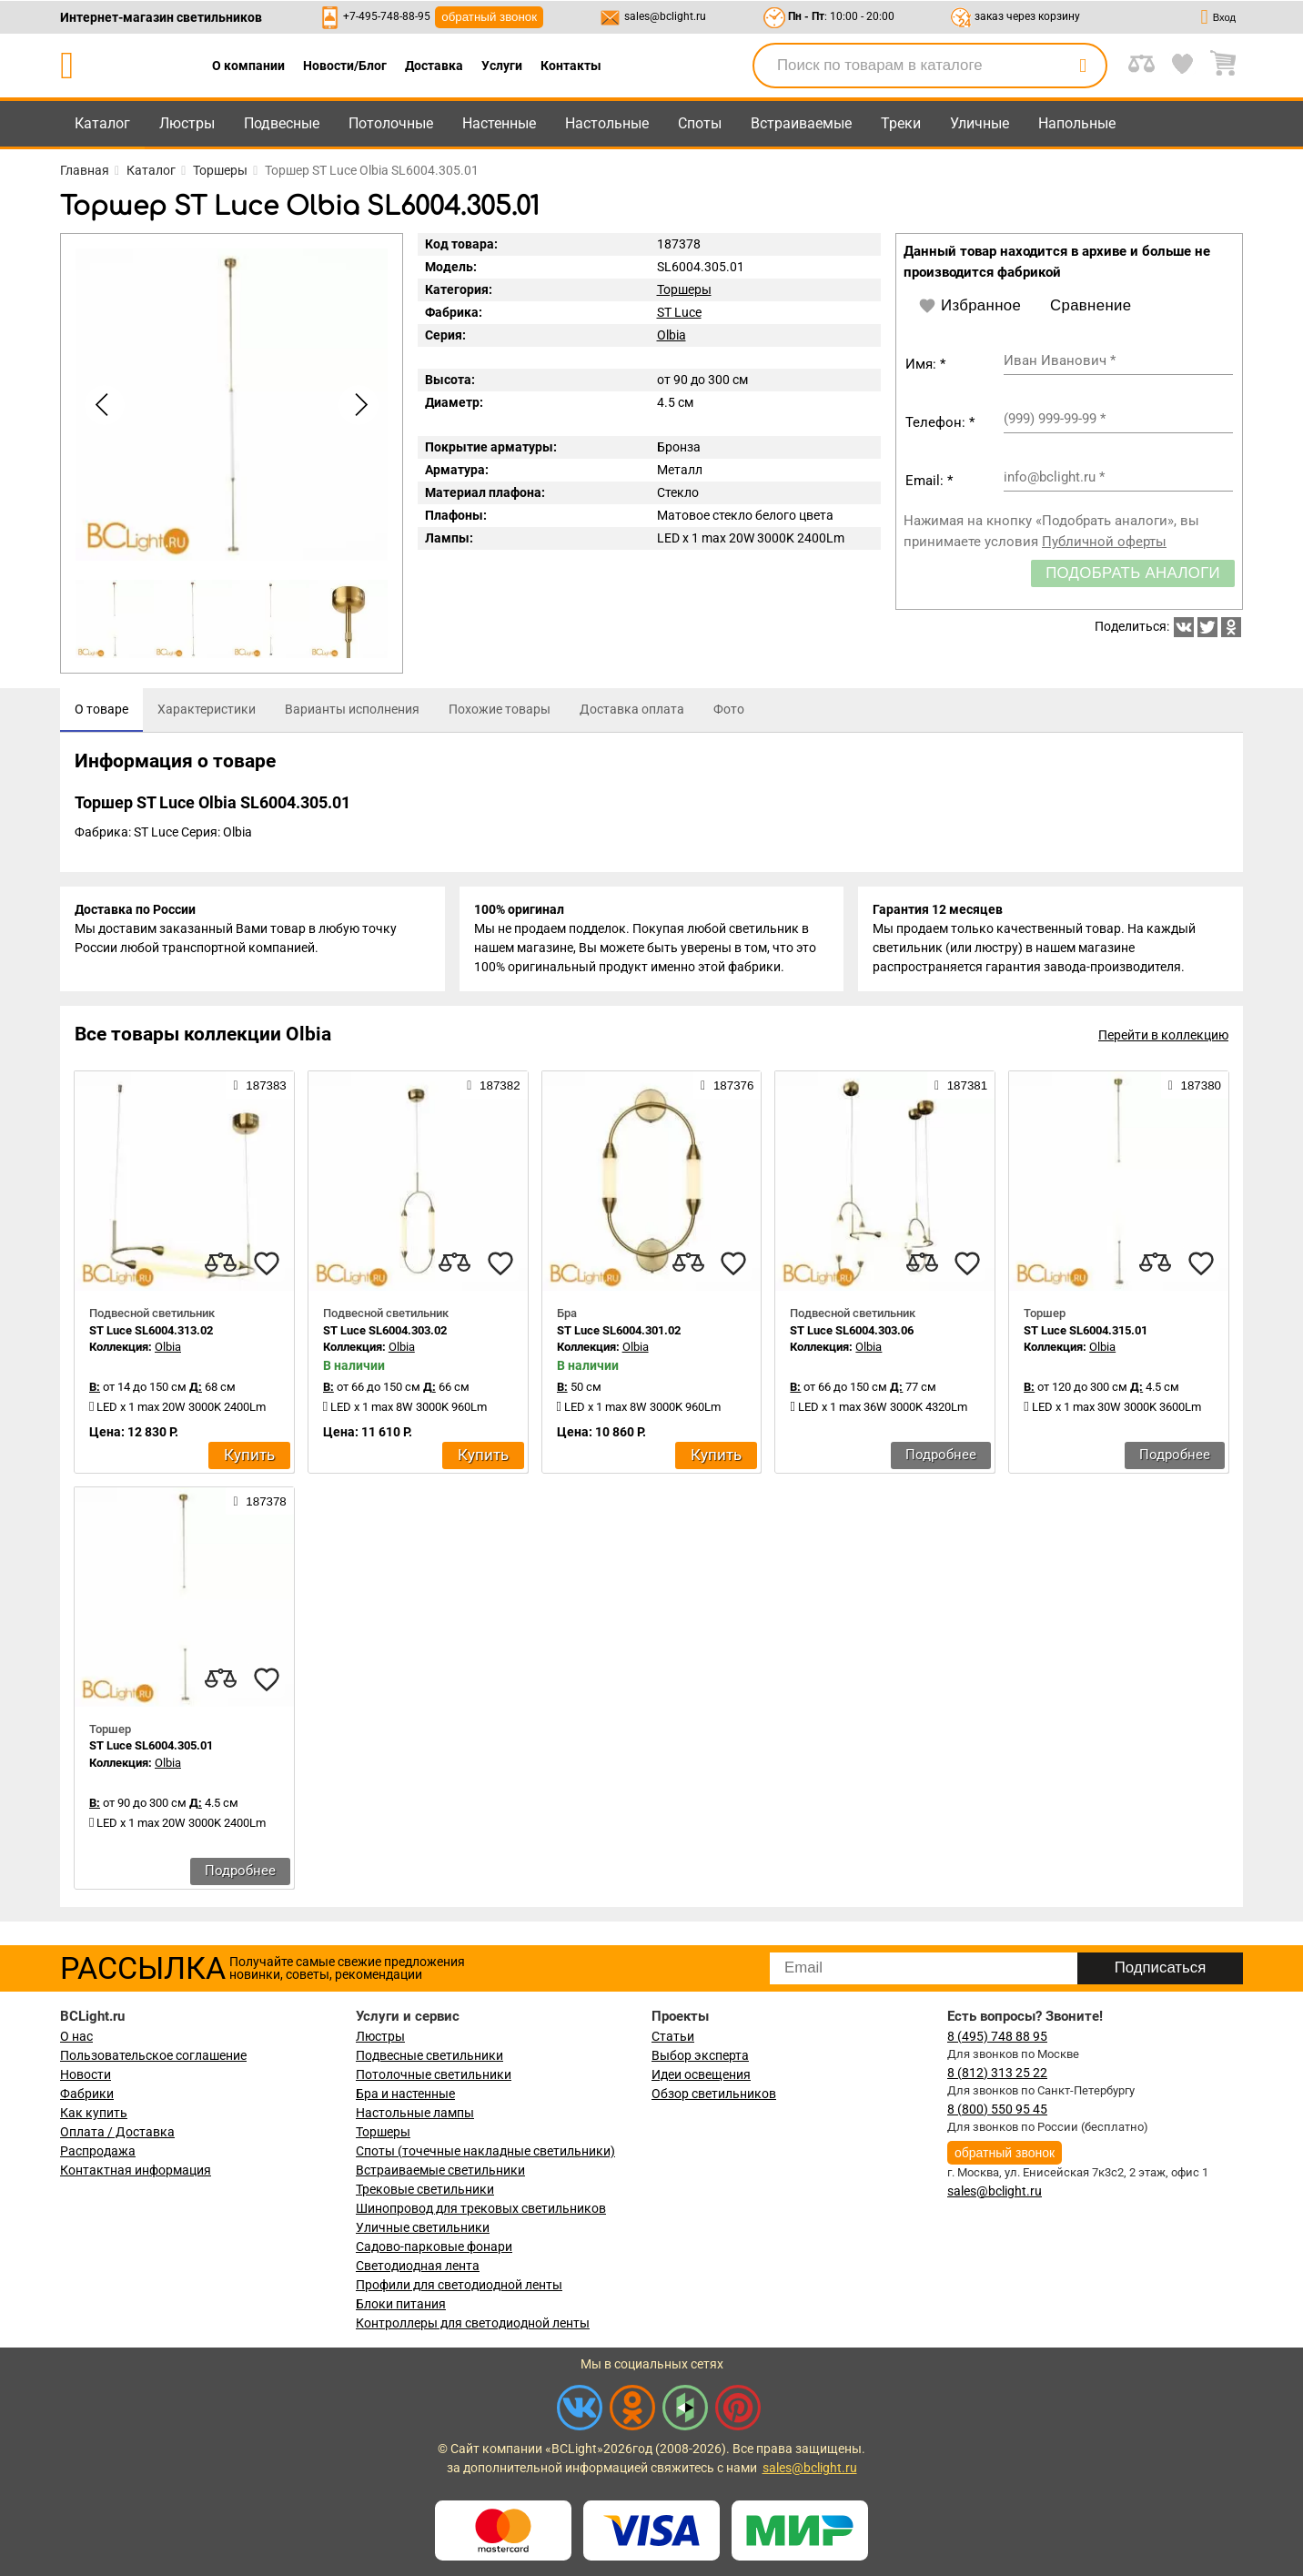 The image size is (1303, 2576). What do you see at coordinates (259, 1501) in the screenshot?
I see `187378` at bounding box center [259, 1501].